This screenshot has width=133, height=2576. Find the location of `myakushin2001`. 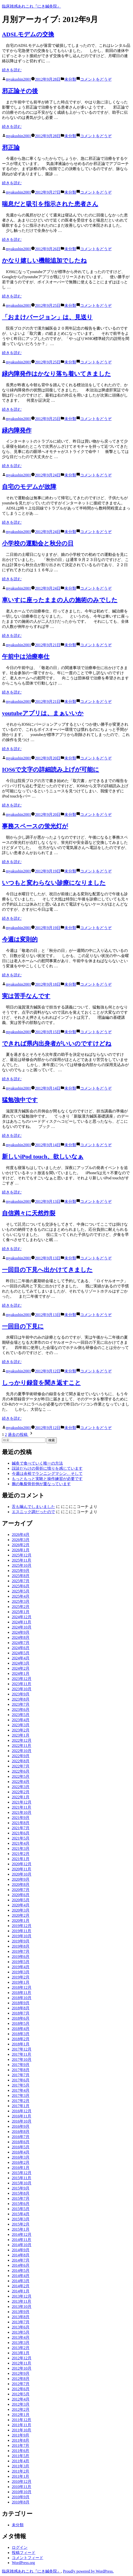

myakushin2001 is located at coordinates (18, 79).